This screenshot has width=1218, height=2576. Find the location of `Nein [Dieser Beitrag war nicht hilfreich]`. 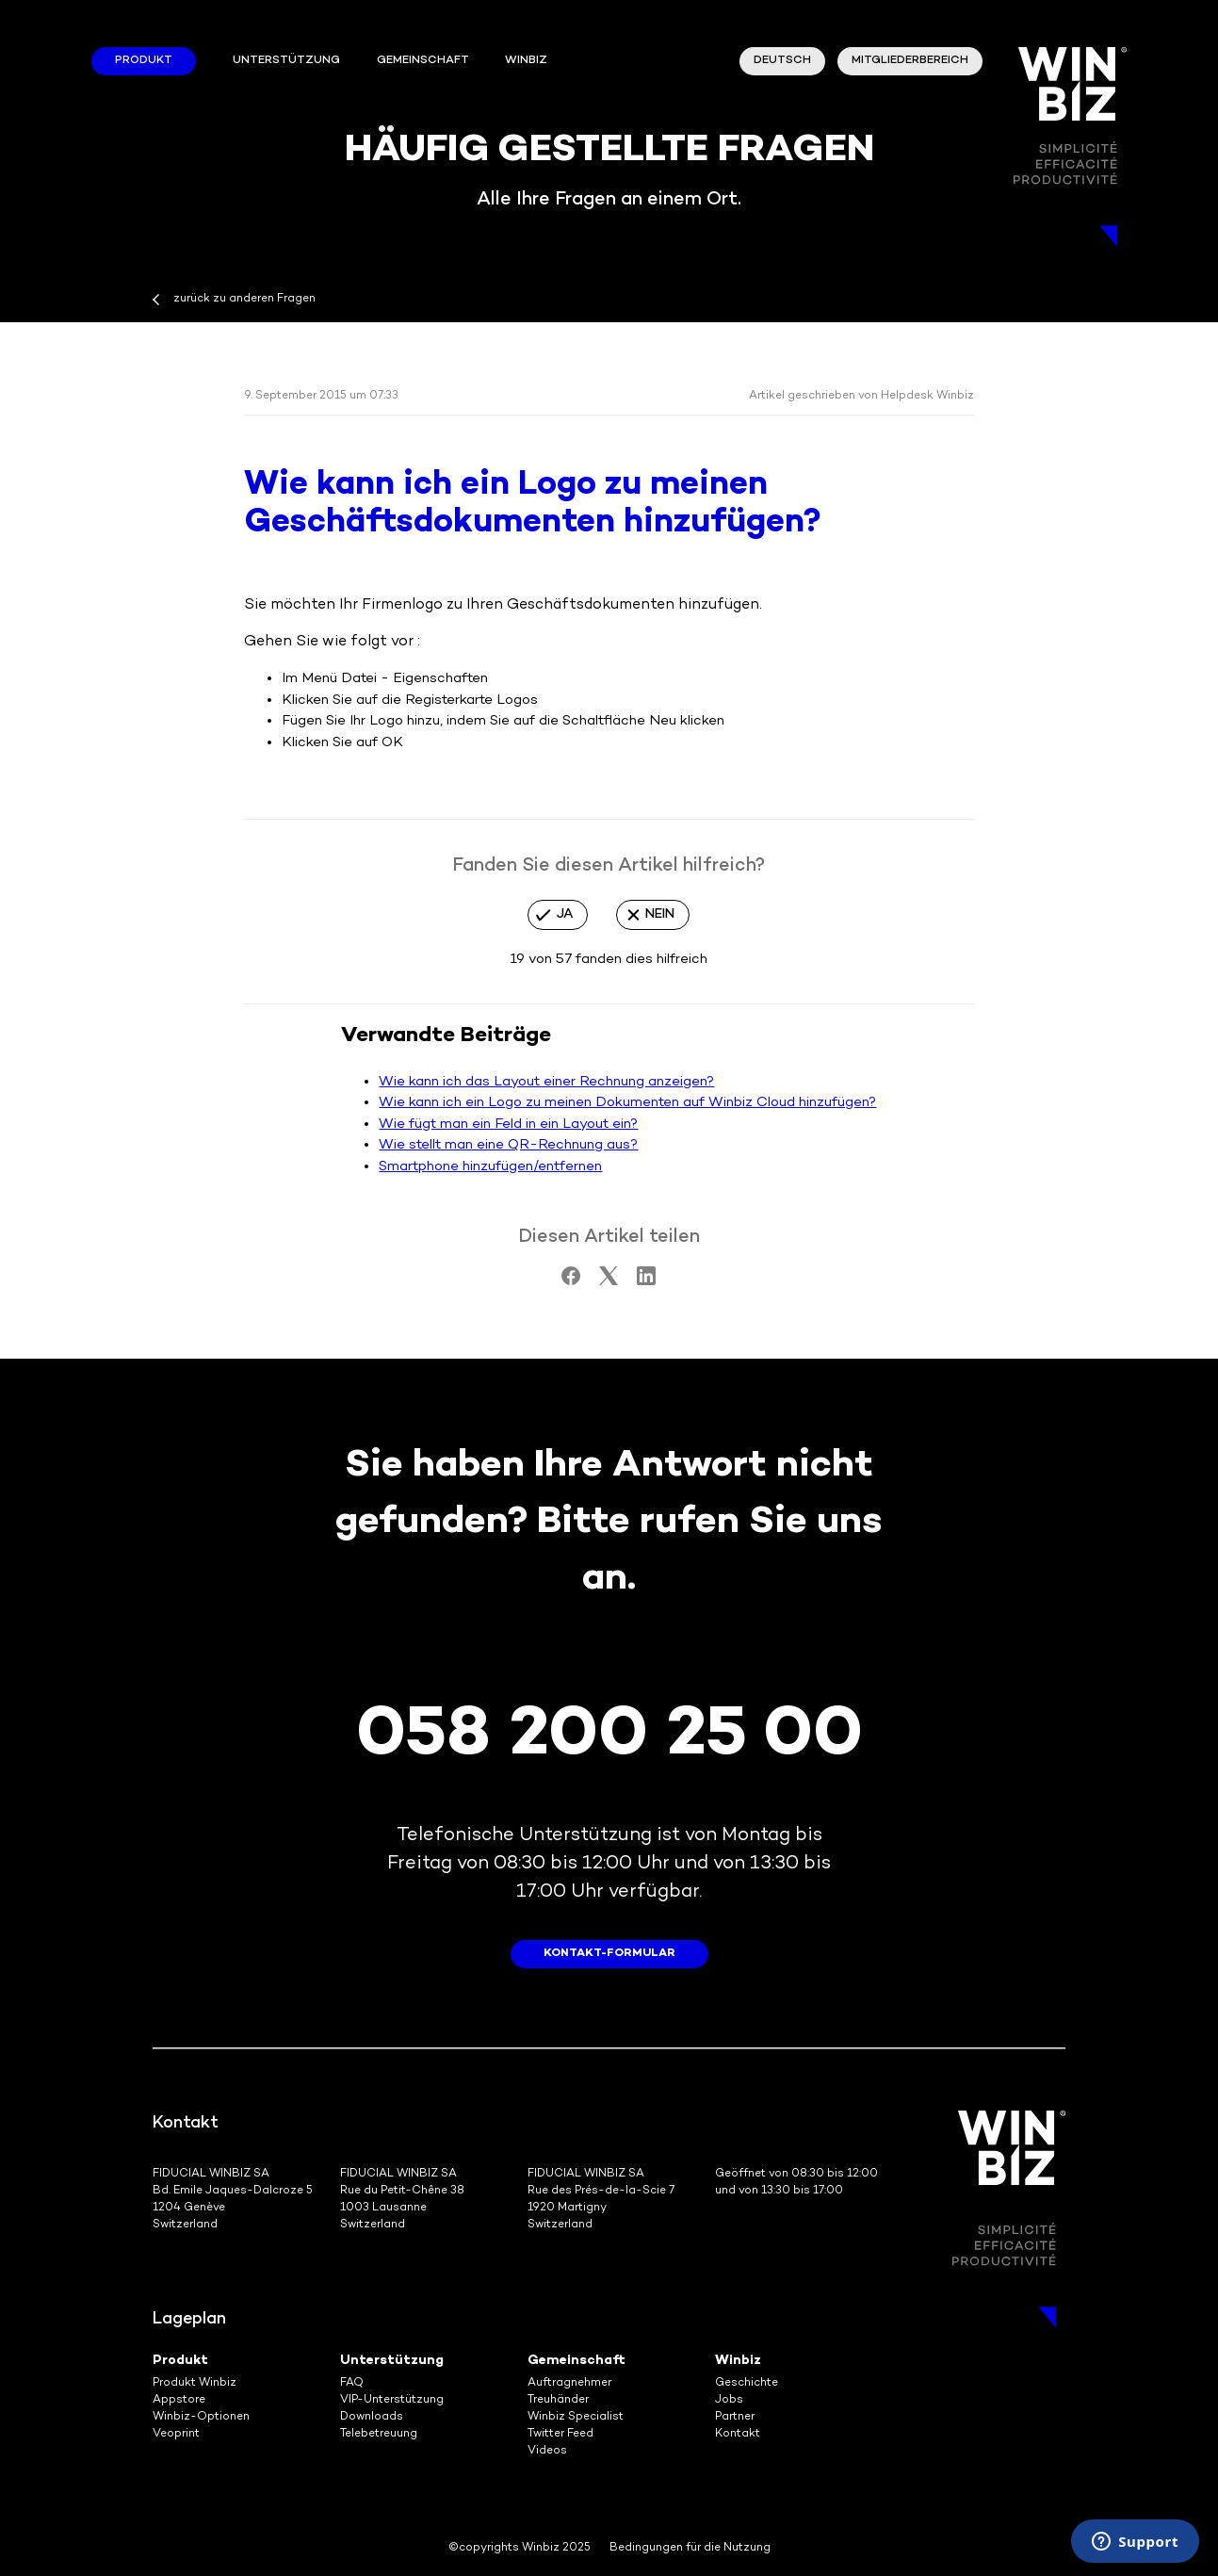

Nein [Dieser Beitrag war nicht hilfreich] is located at coordinates (659, 914).